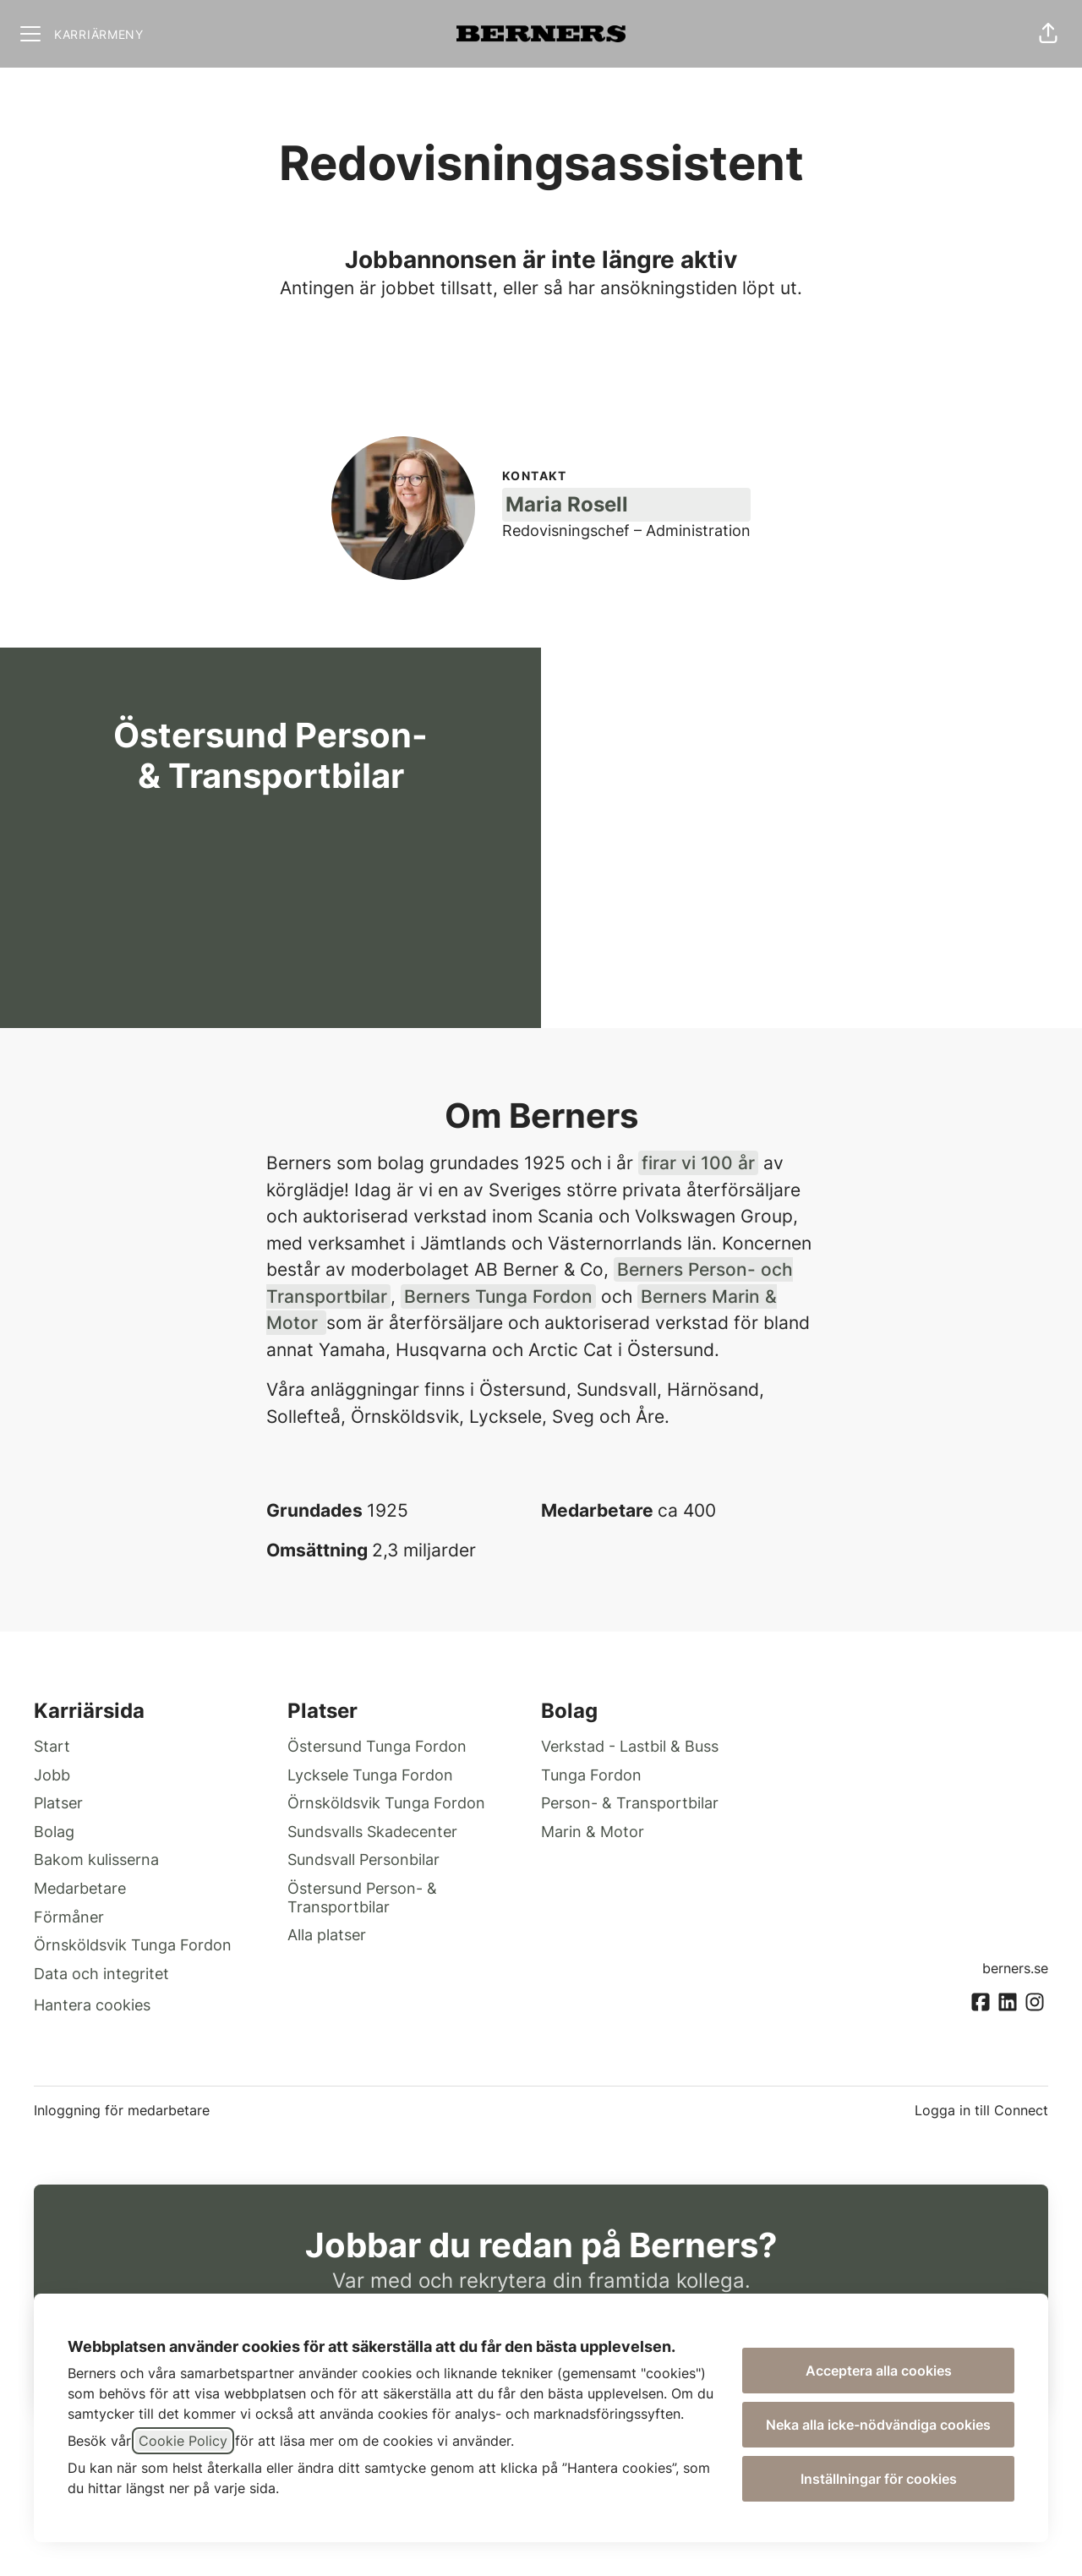 Image resolution: width=1082 pixels, height=2576 pixels. What do you see at coordinates (498, 1296) in the screenshot?
I see `Berners Tunga Fordon` at bounding box center [498, 1296].